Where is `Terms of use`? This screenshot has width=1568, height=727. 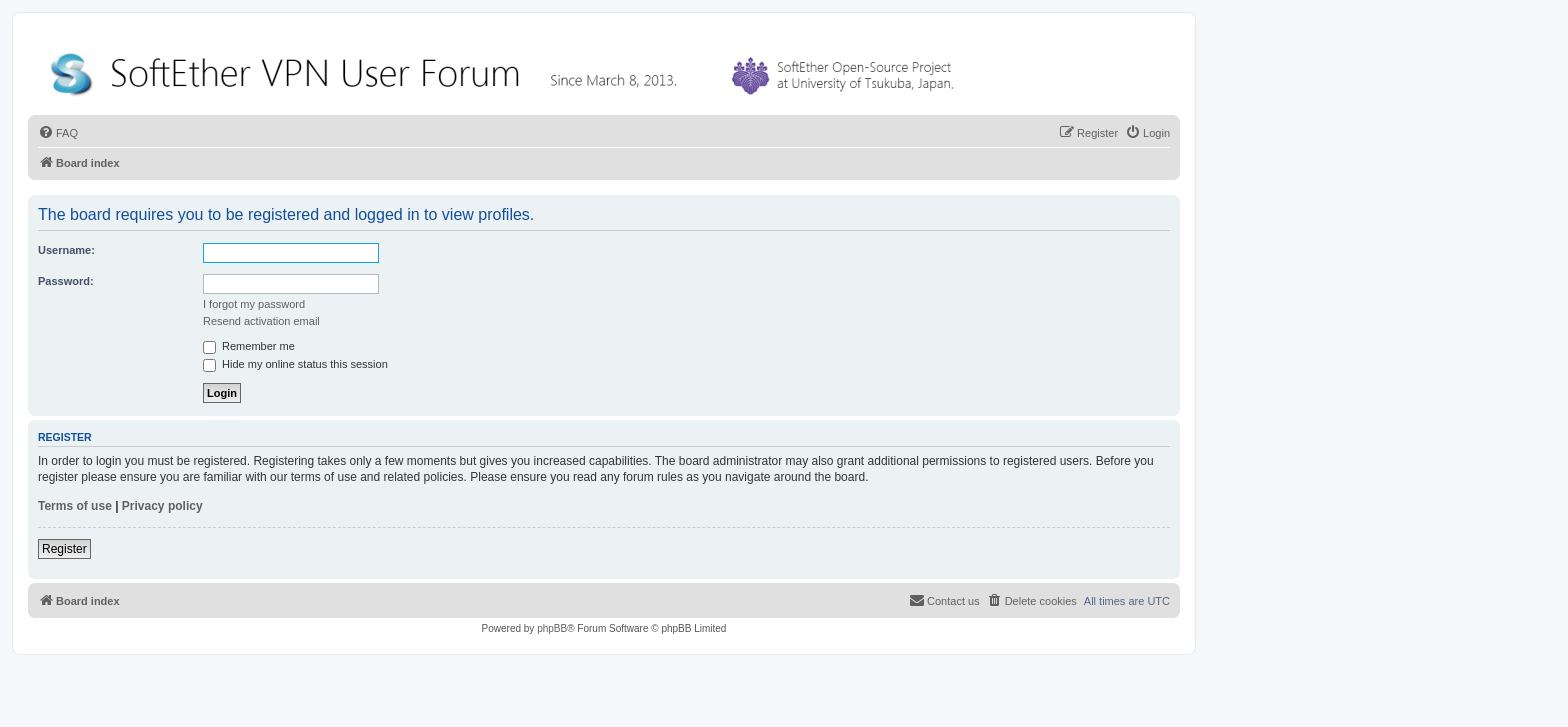 Terms of use is located at coordinates (75, 506).